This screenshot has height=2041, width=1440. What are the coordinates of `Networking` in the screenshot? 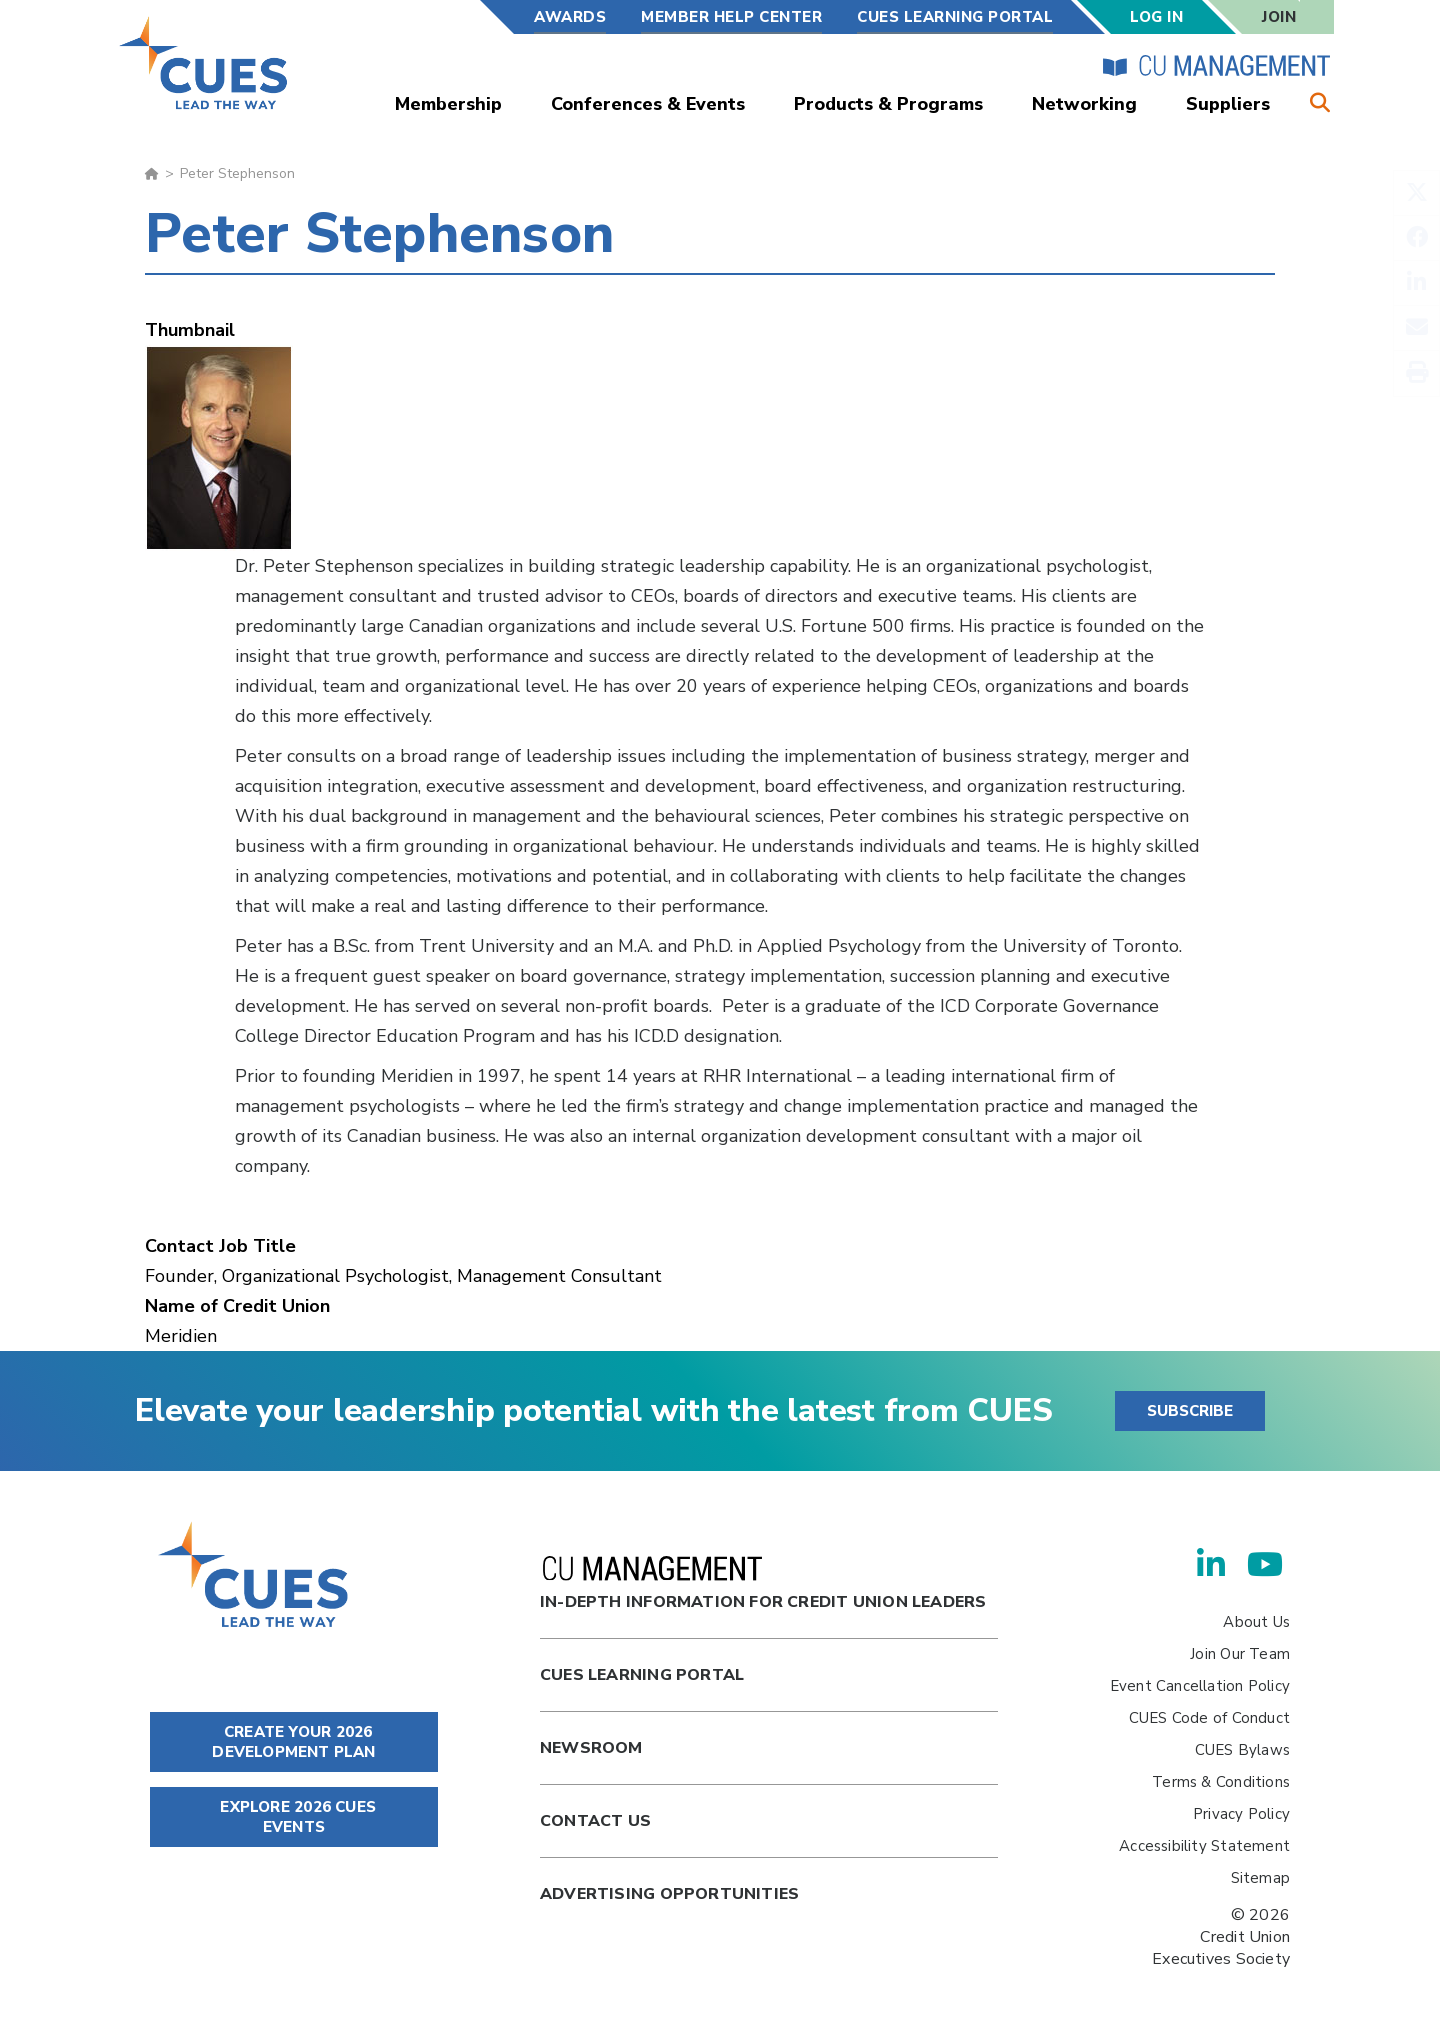 It's located at (1084, 104).